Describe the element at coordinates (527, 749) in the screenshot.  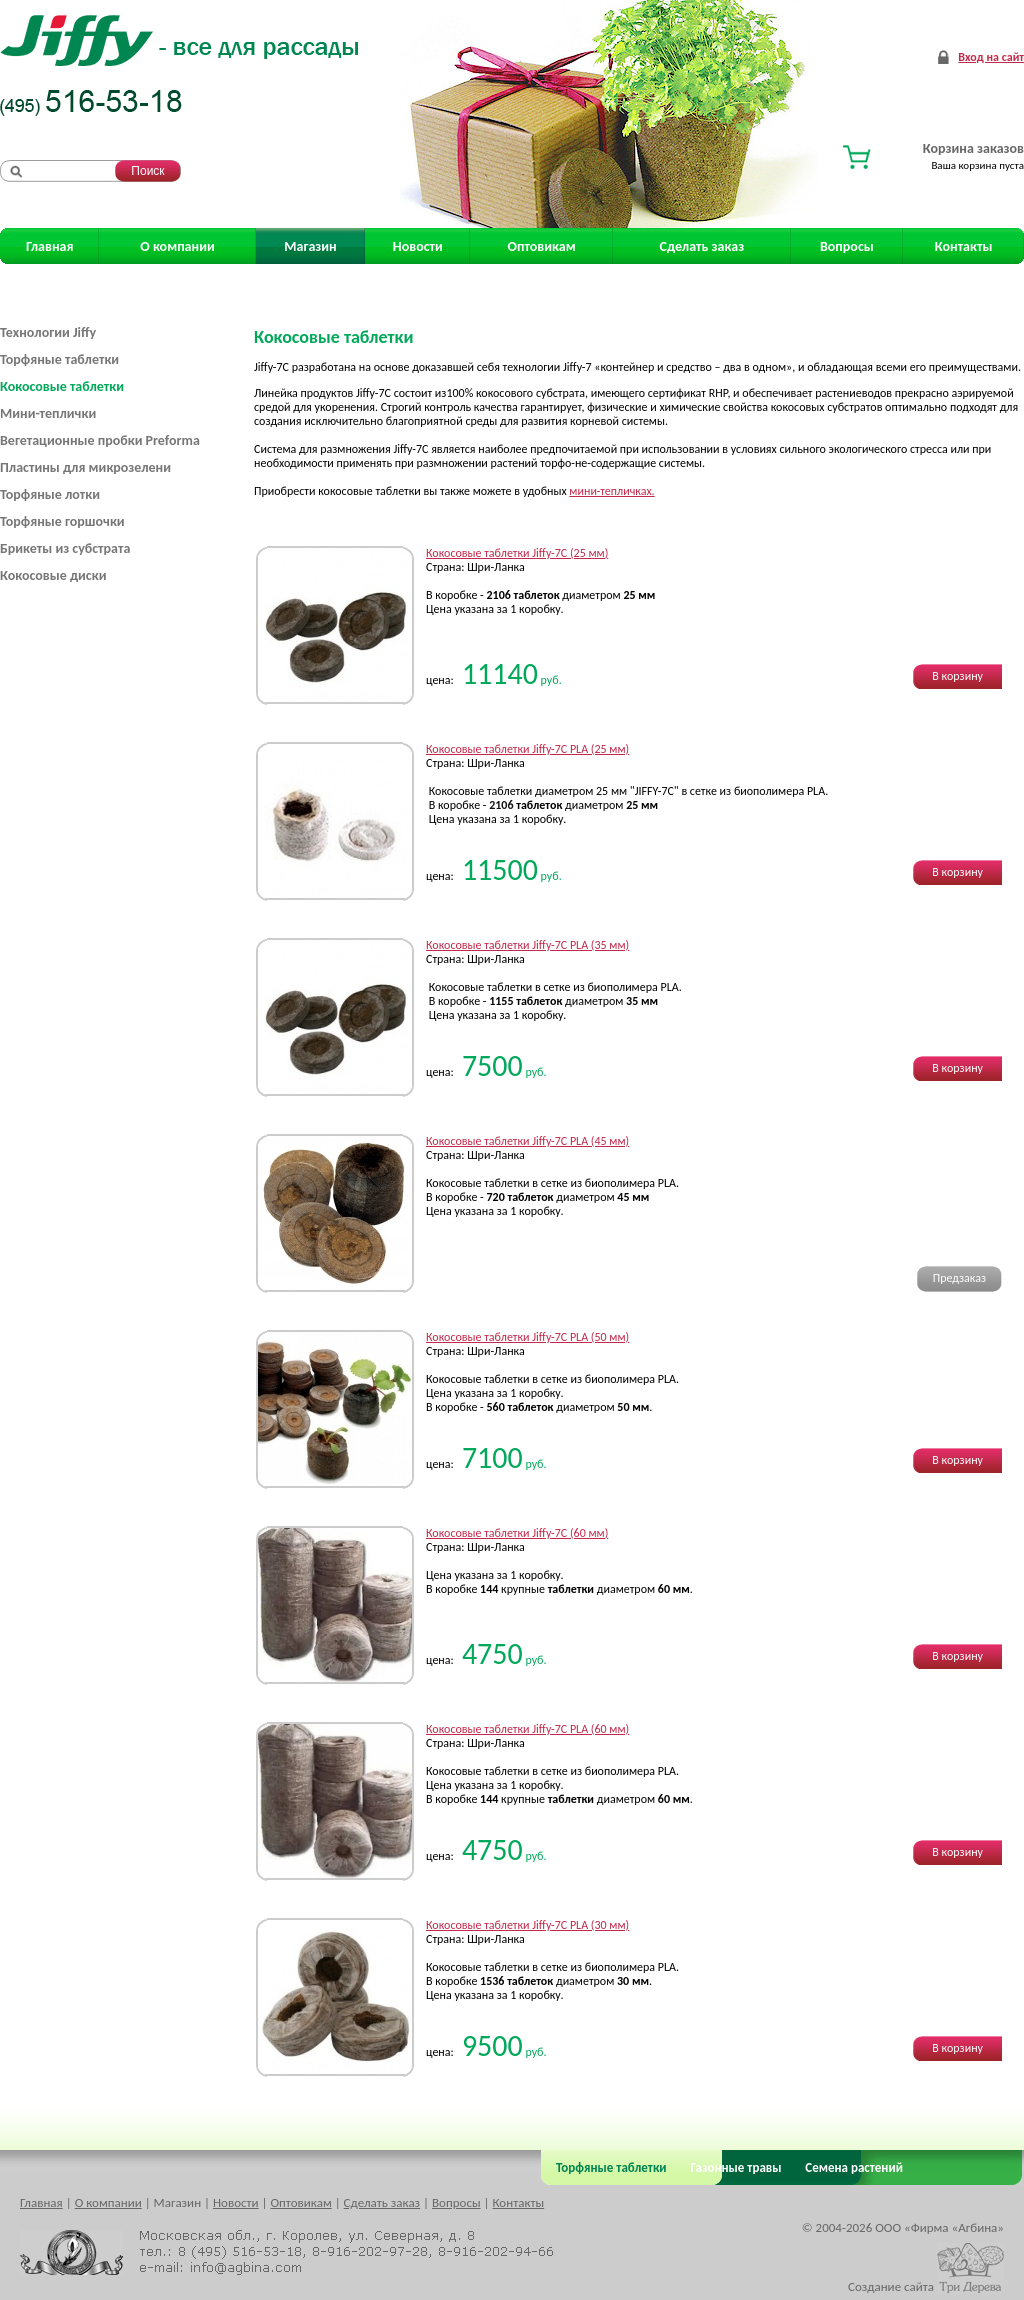
I see `Кокосовые таблетки Jiffy-7C PLA (25 мм)` at that location.